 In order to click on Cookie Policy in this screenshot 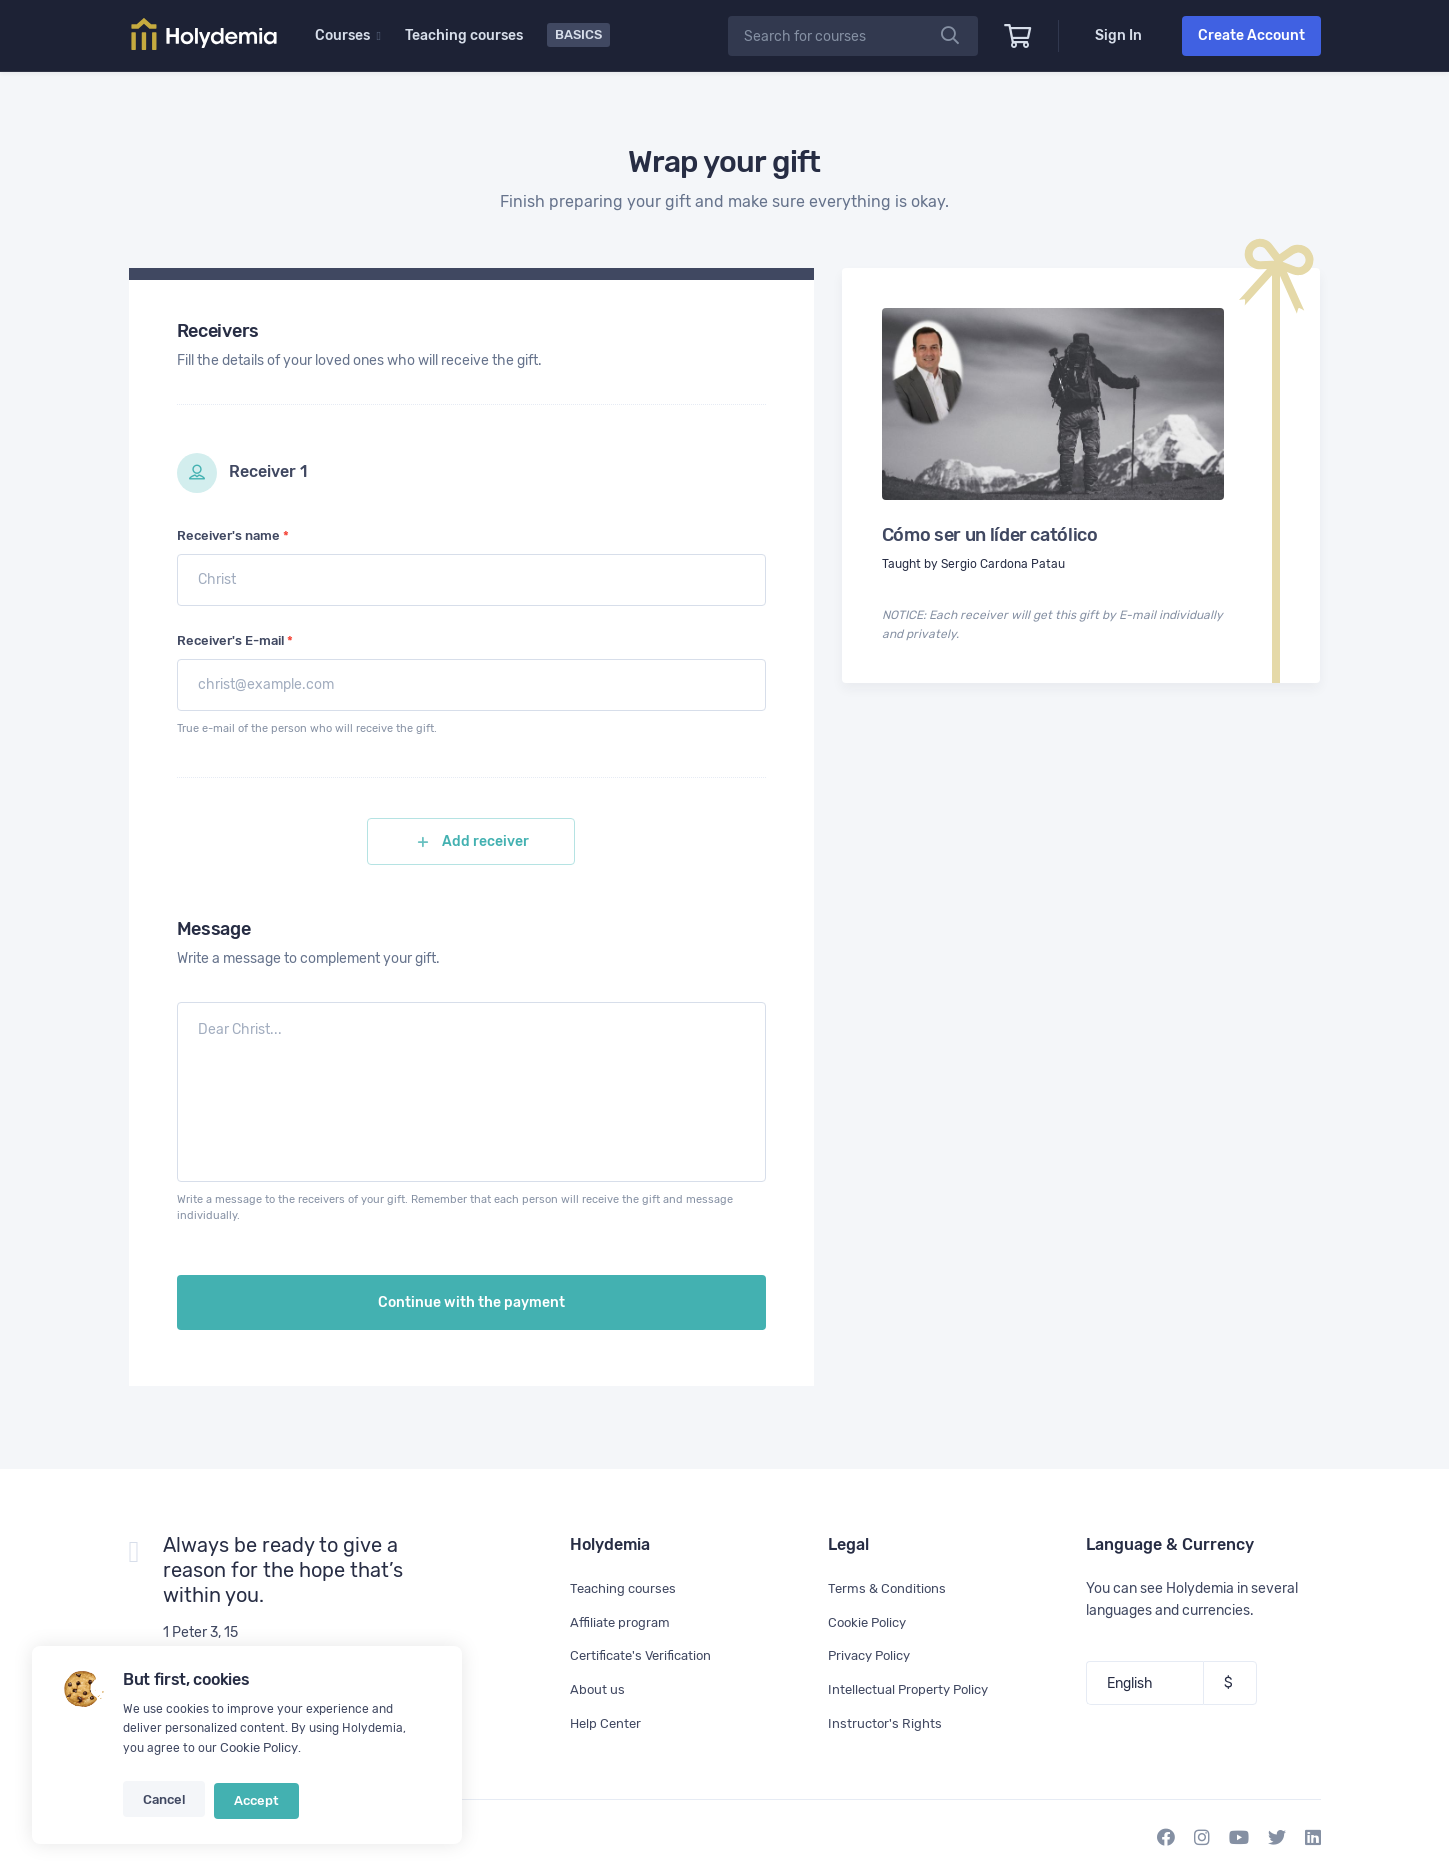, I will do `click(257, 1754)`.